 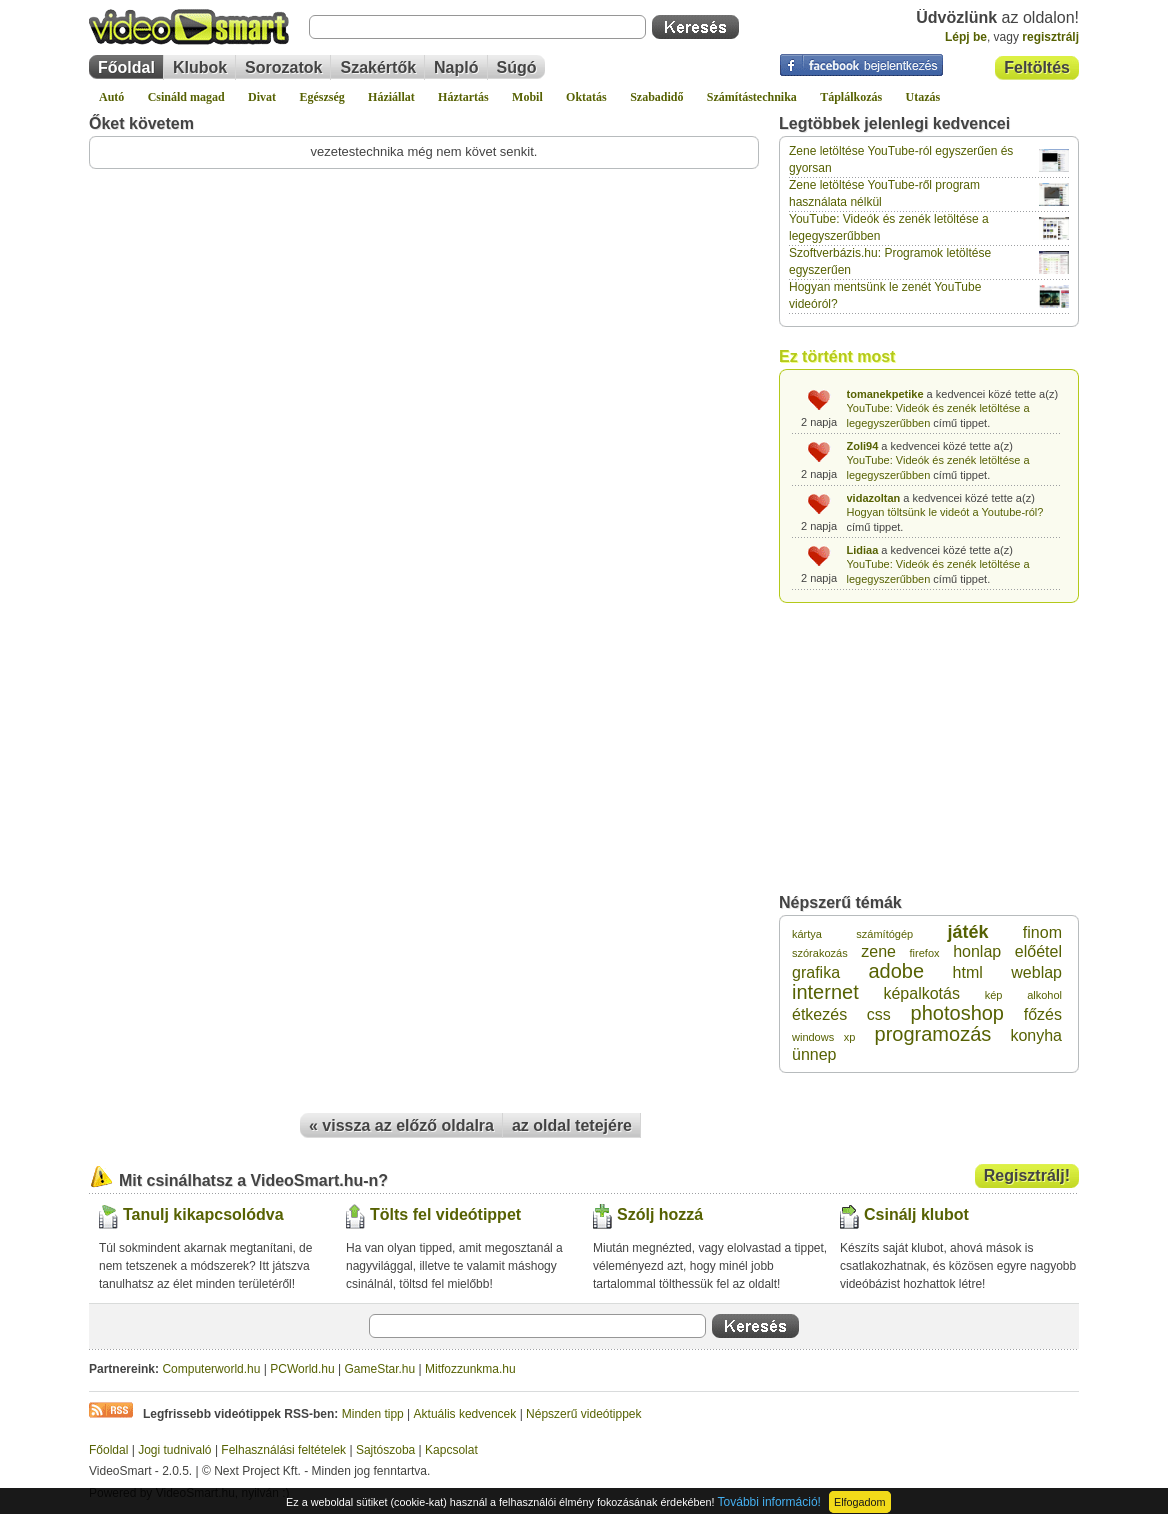 I want to click on Hogyan töltsünk le videót a Youtube-ról?, so click(x=945, y=512).